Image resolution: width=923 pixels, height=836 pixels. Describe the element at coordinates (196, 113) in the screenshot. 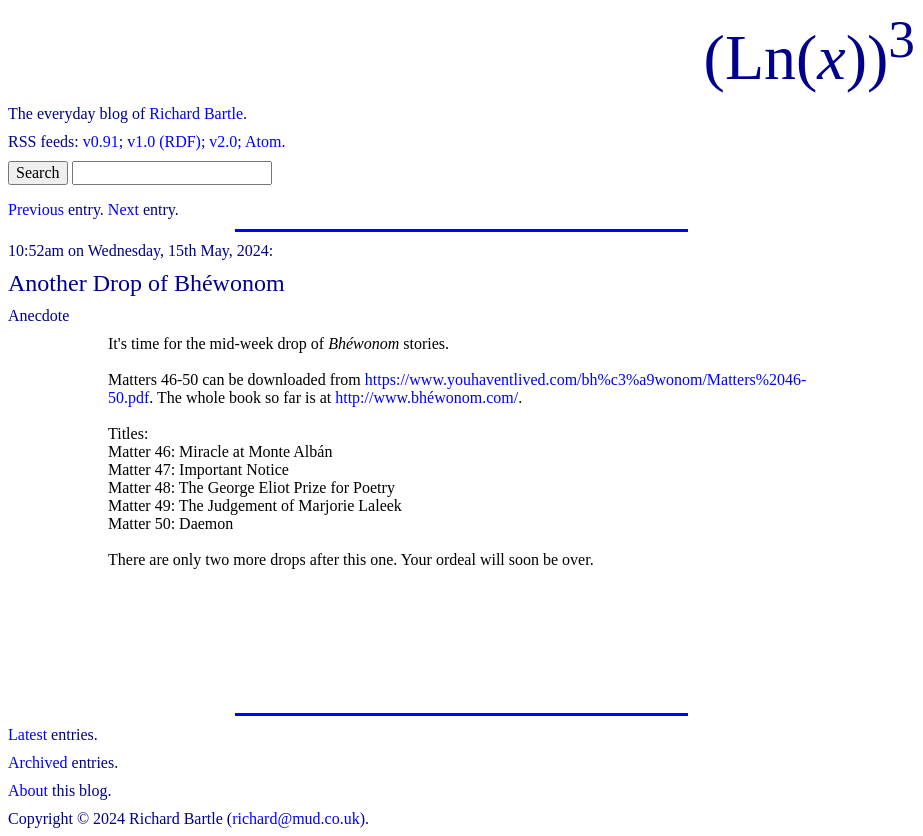

I see `Richard Bartle` at that location.